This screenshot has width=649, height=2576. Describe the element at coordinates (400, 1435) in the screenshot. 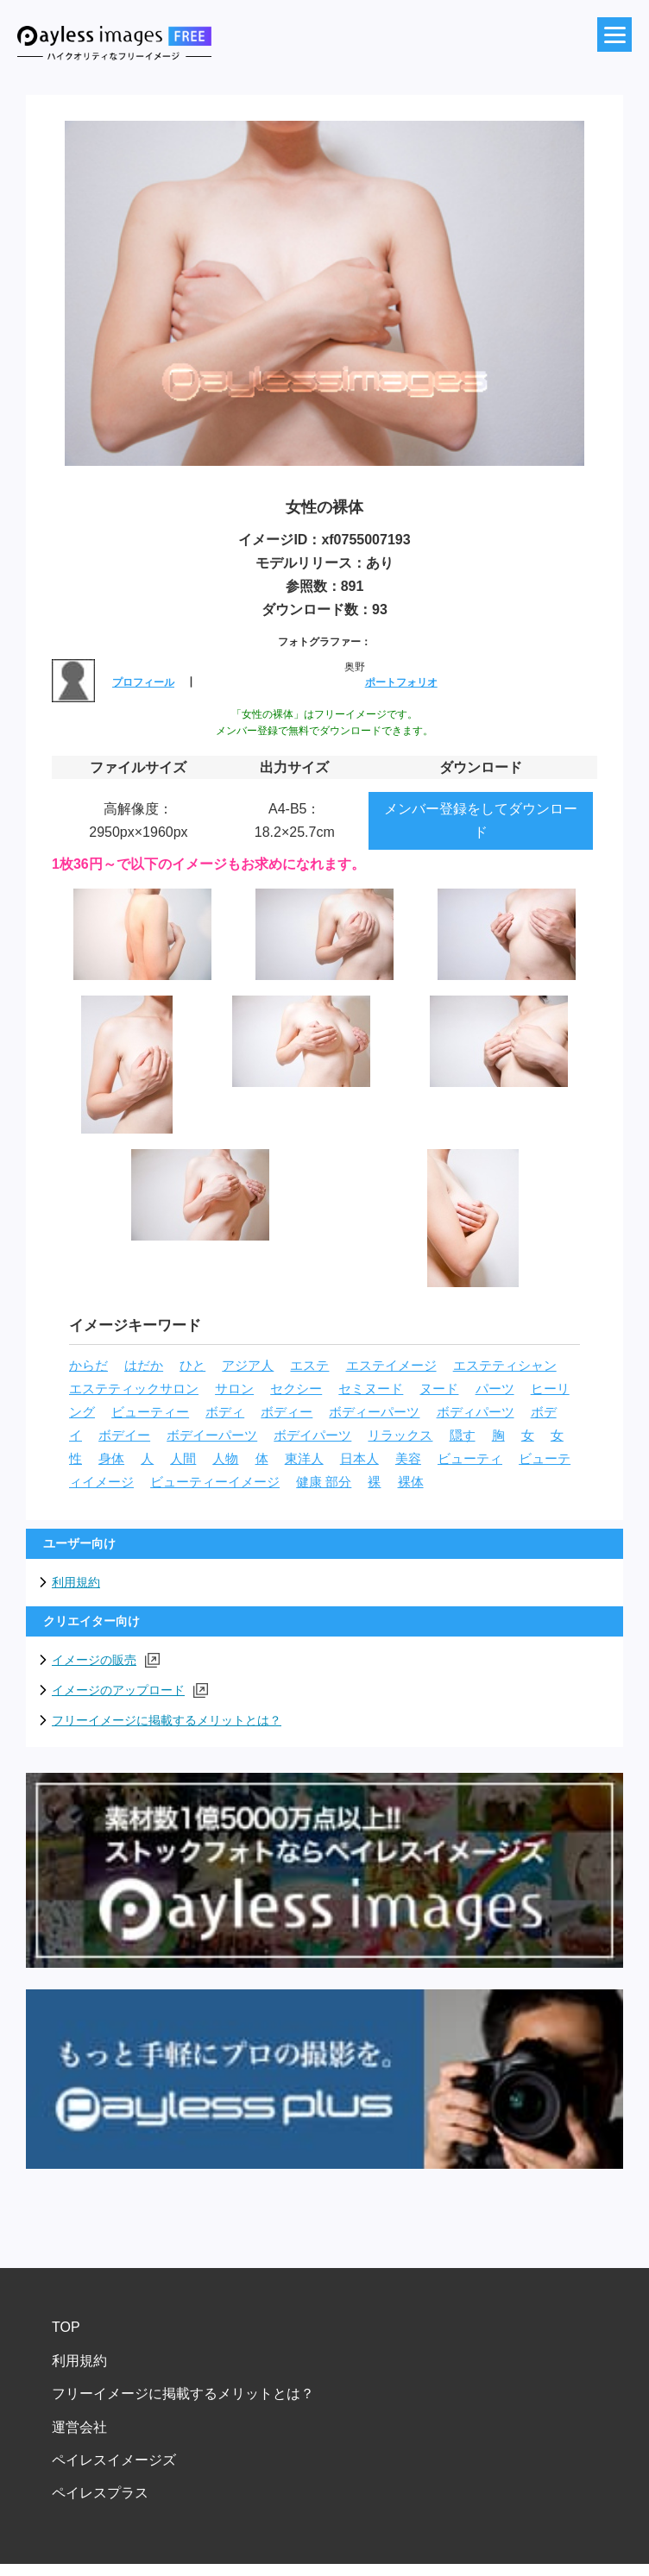

I see `リラックス` at that location.